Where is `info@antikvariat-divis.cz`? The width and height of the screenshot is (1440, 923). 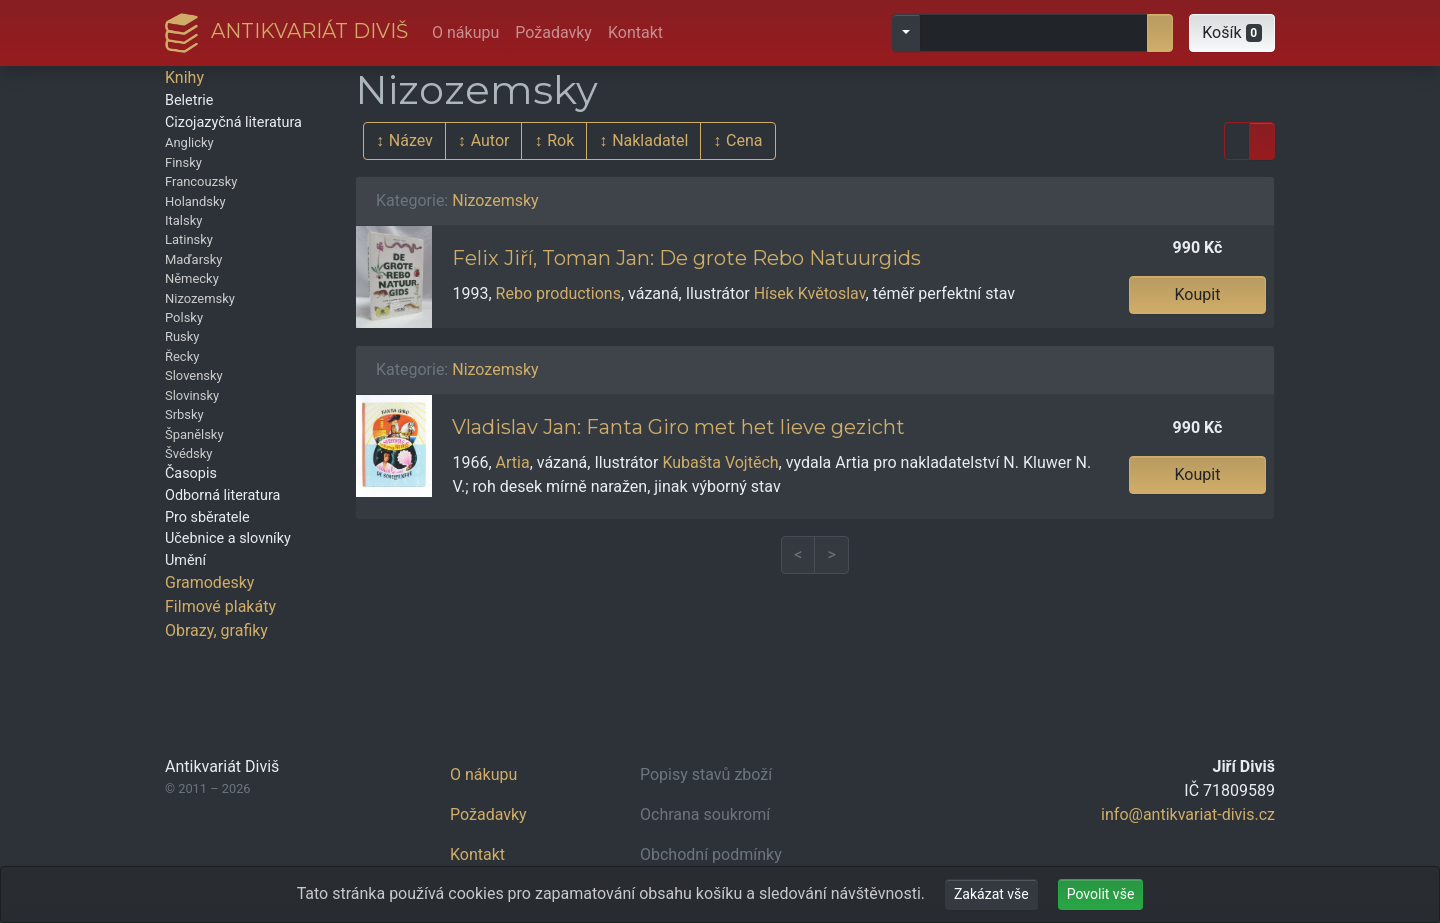 info@antikvariat-divis.cz is located at coordinates (1188, 814).